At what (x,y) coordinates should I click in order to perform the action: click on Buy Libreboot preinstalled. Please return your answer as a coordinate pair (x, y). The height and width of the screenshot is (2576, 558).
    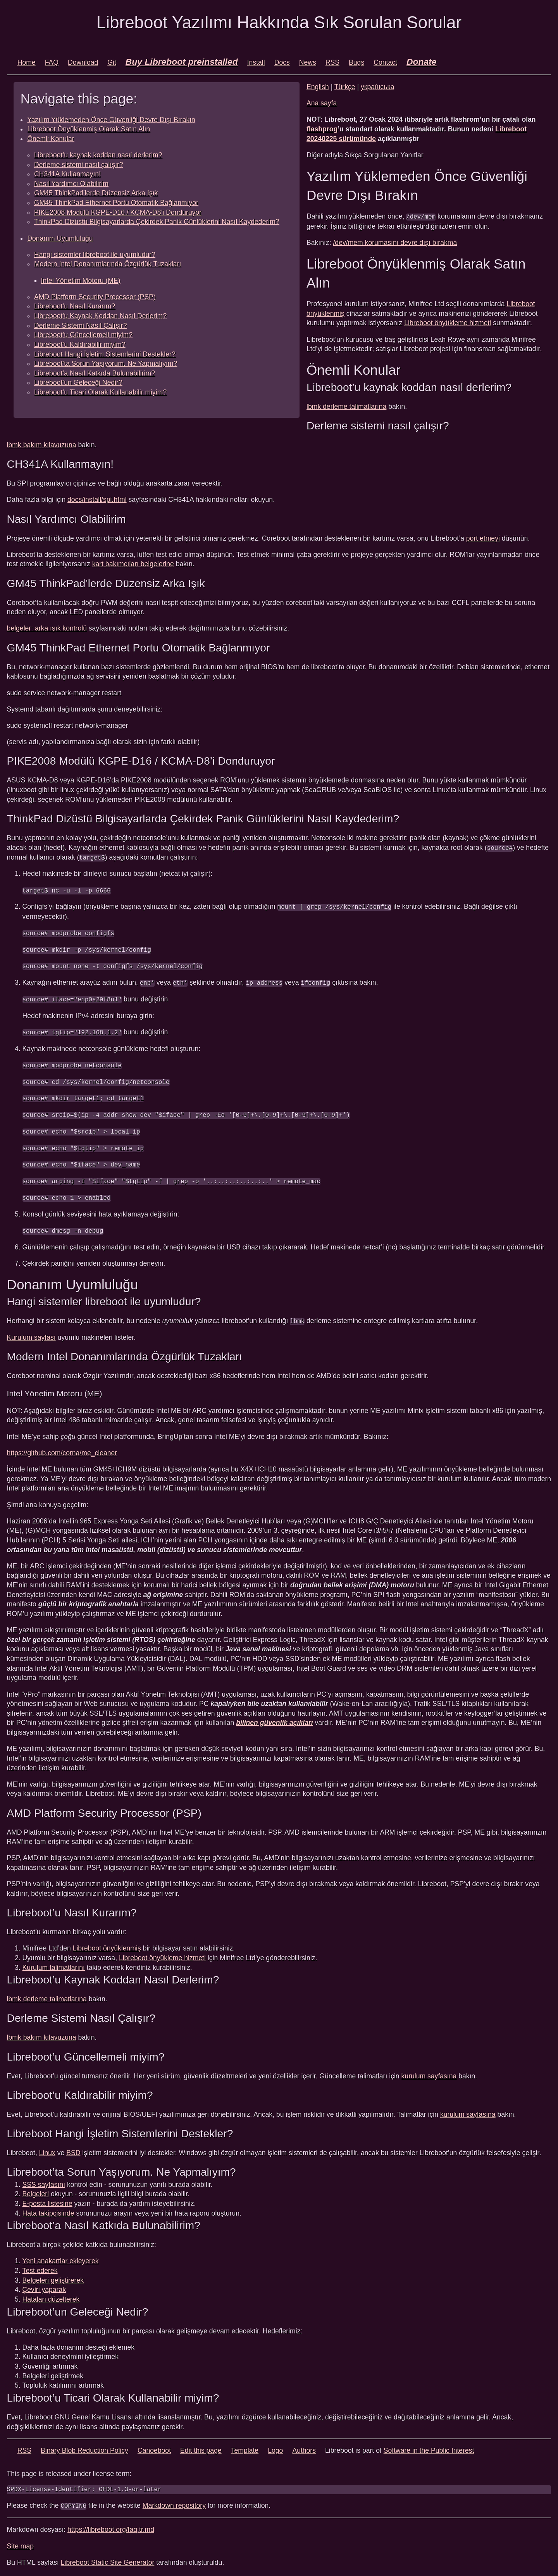
    Looking at the image, I should click on (182, 62).